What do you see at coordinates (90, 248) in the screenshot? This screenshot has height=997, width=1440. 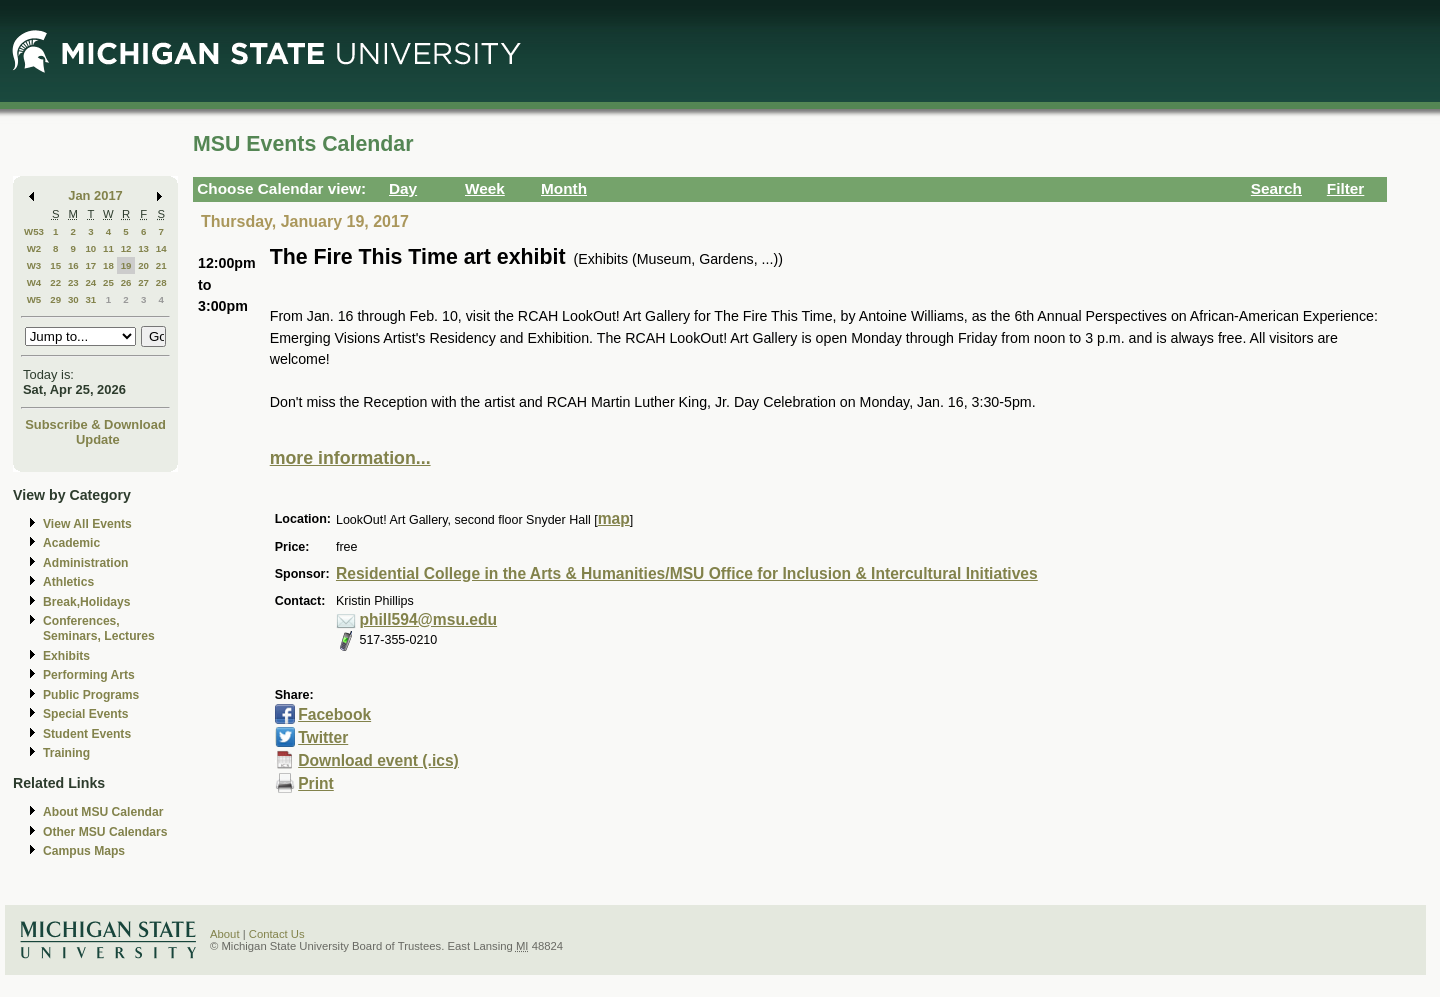 I see `10` at bounding box center [90, 248].